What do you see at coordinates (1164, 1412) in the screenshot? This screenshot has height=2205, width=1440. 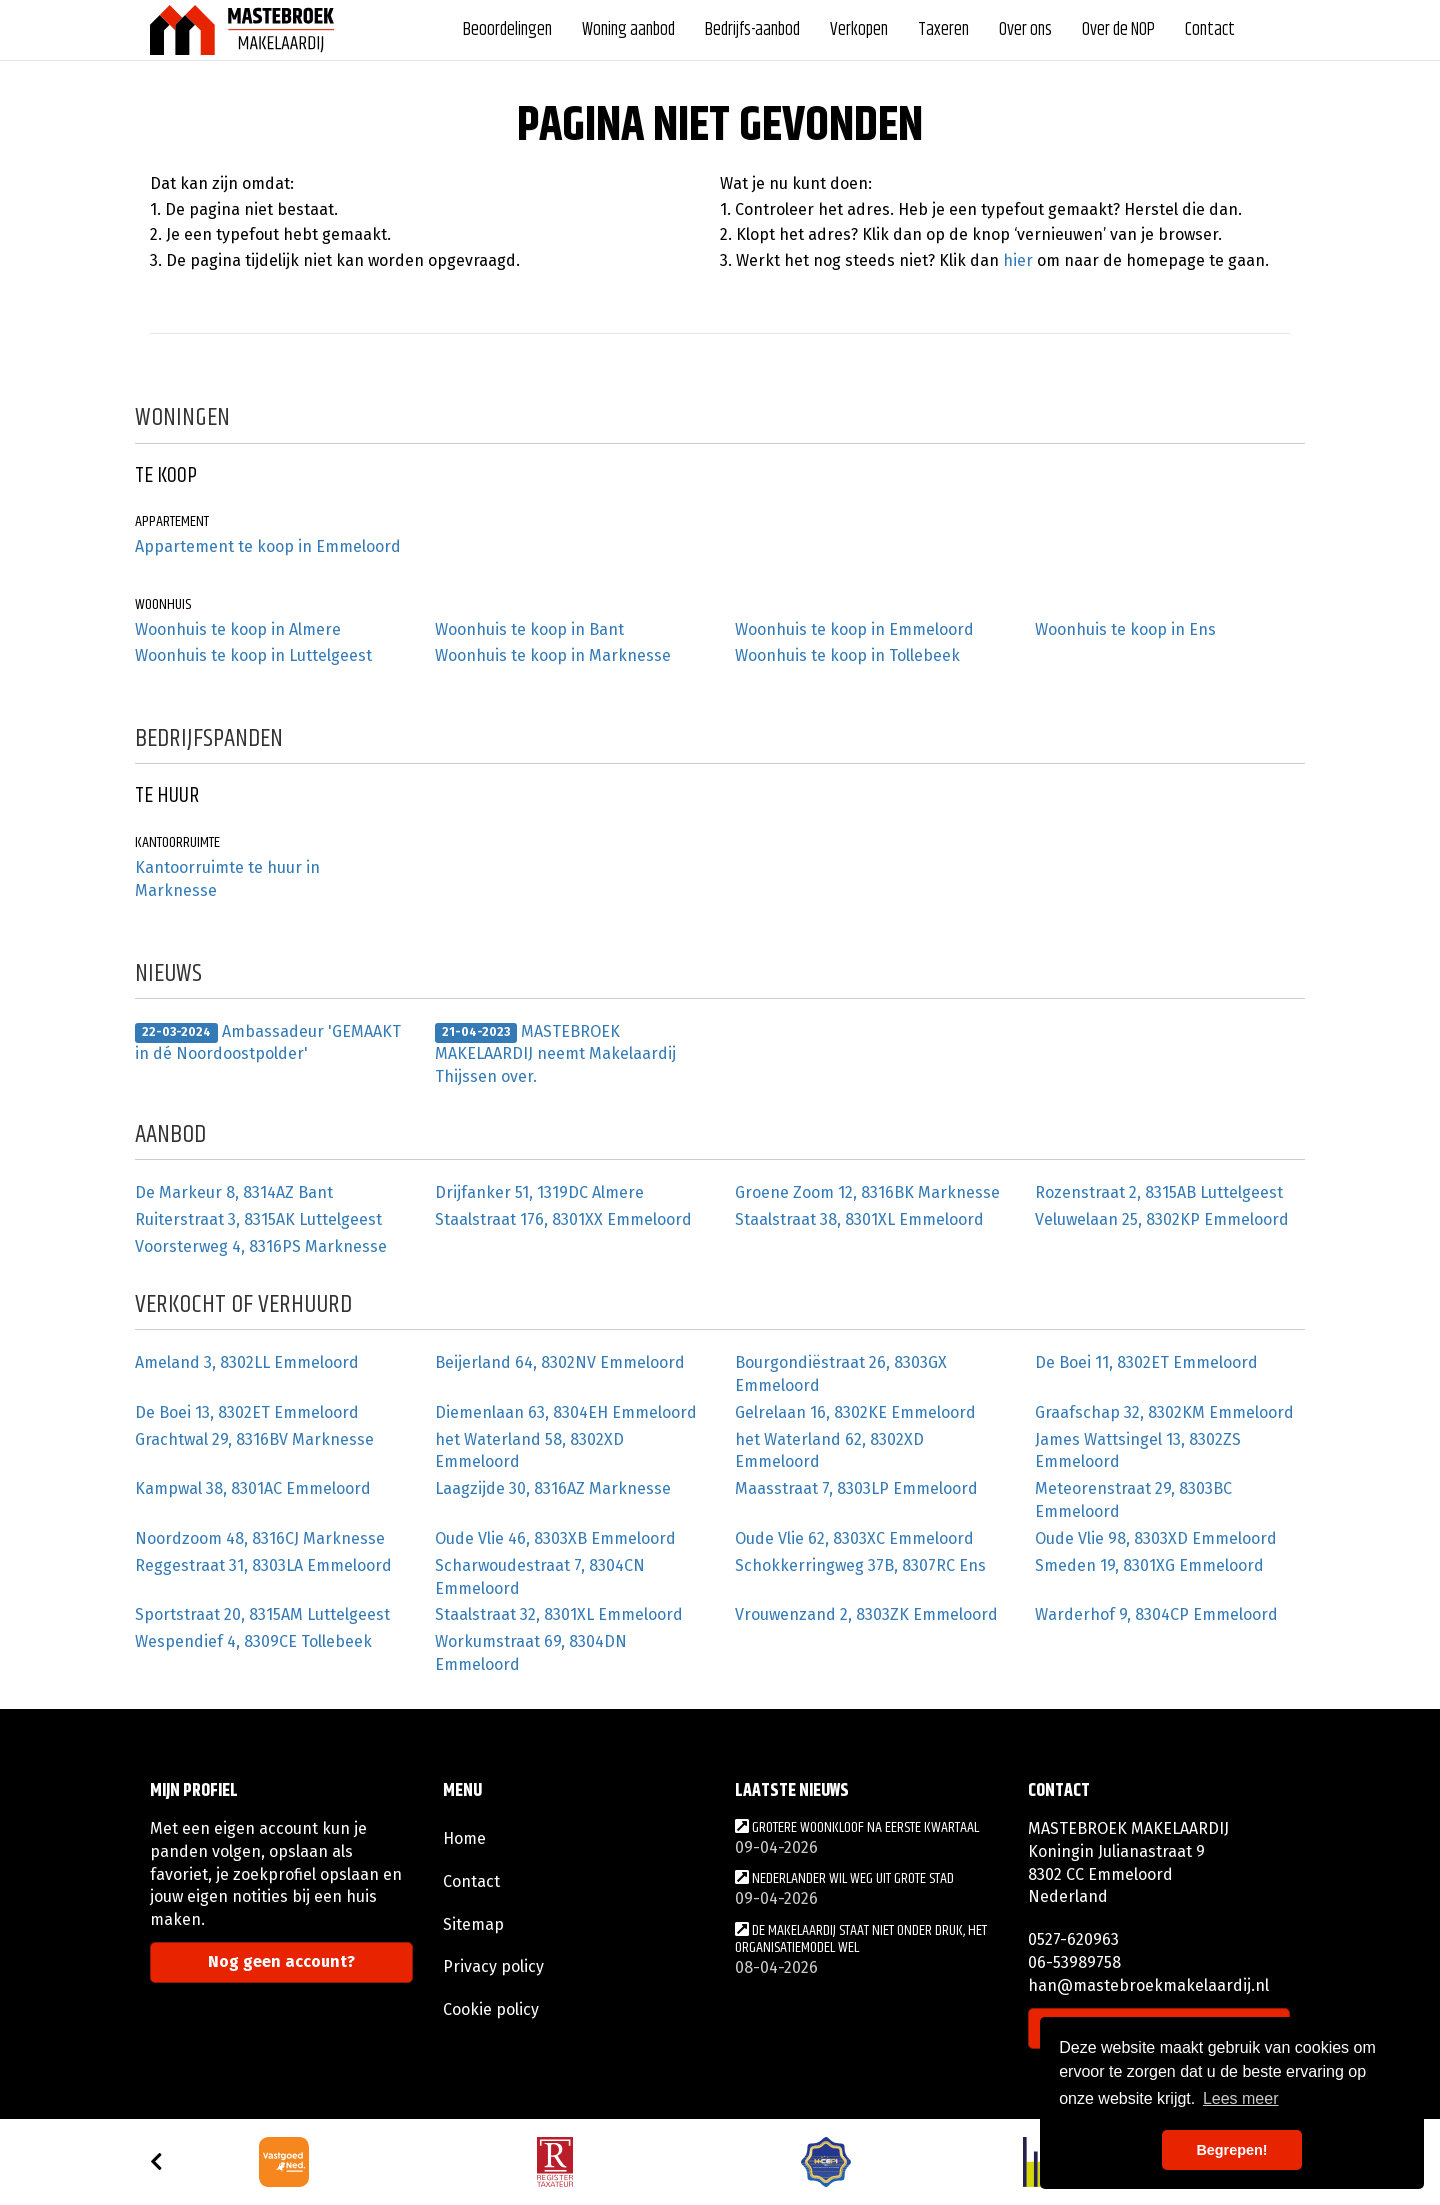 I see `Graafschap 32, 8302KM Emmeloord` at bounding box center [1164, 1412].